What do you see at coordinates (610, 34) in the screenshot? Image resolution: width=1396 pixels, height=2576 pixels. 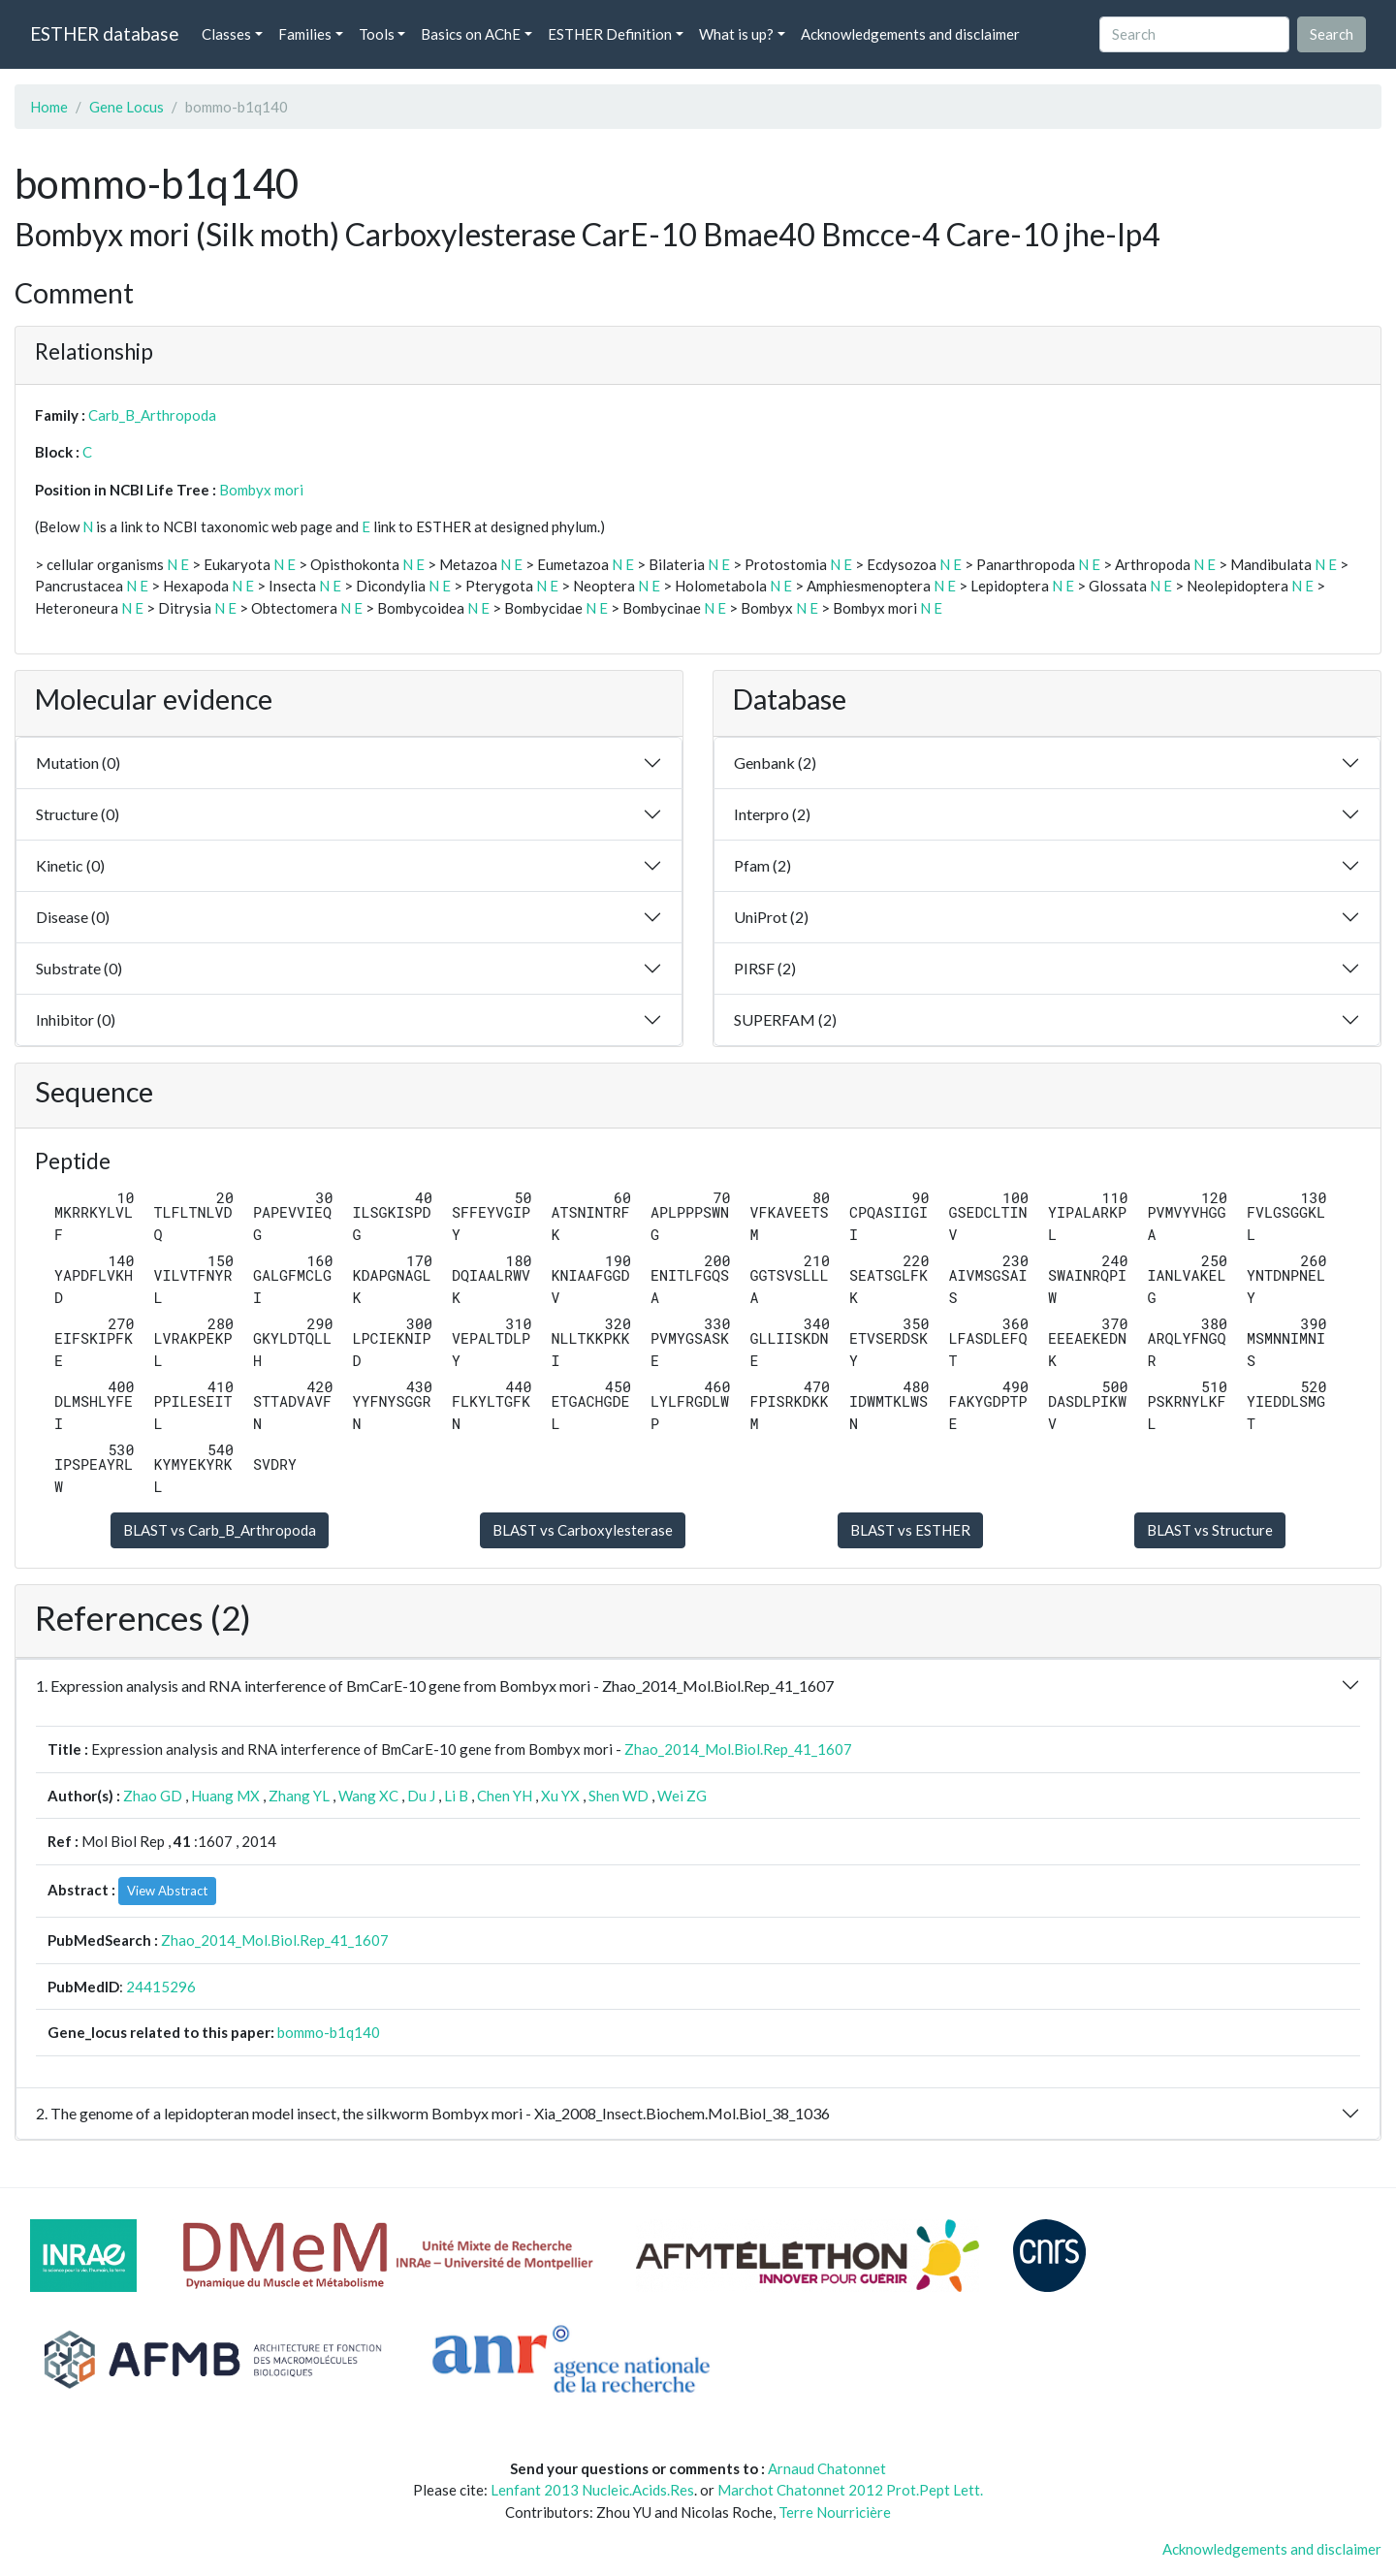 I see `ESTHER Definition [button]` at bounding box center [610, 34].